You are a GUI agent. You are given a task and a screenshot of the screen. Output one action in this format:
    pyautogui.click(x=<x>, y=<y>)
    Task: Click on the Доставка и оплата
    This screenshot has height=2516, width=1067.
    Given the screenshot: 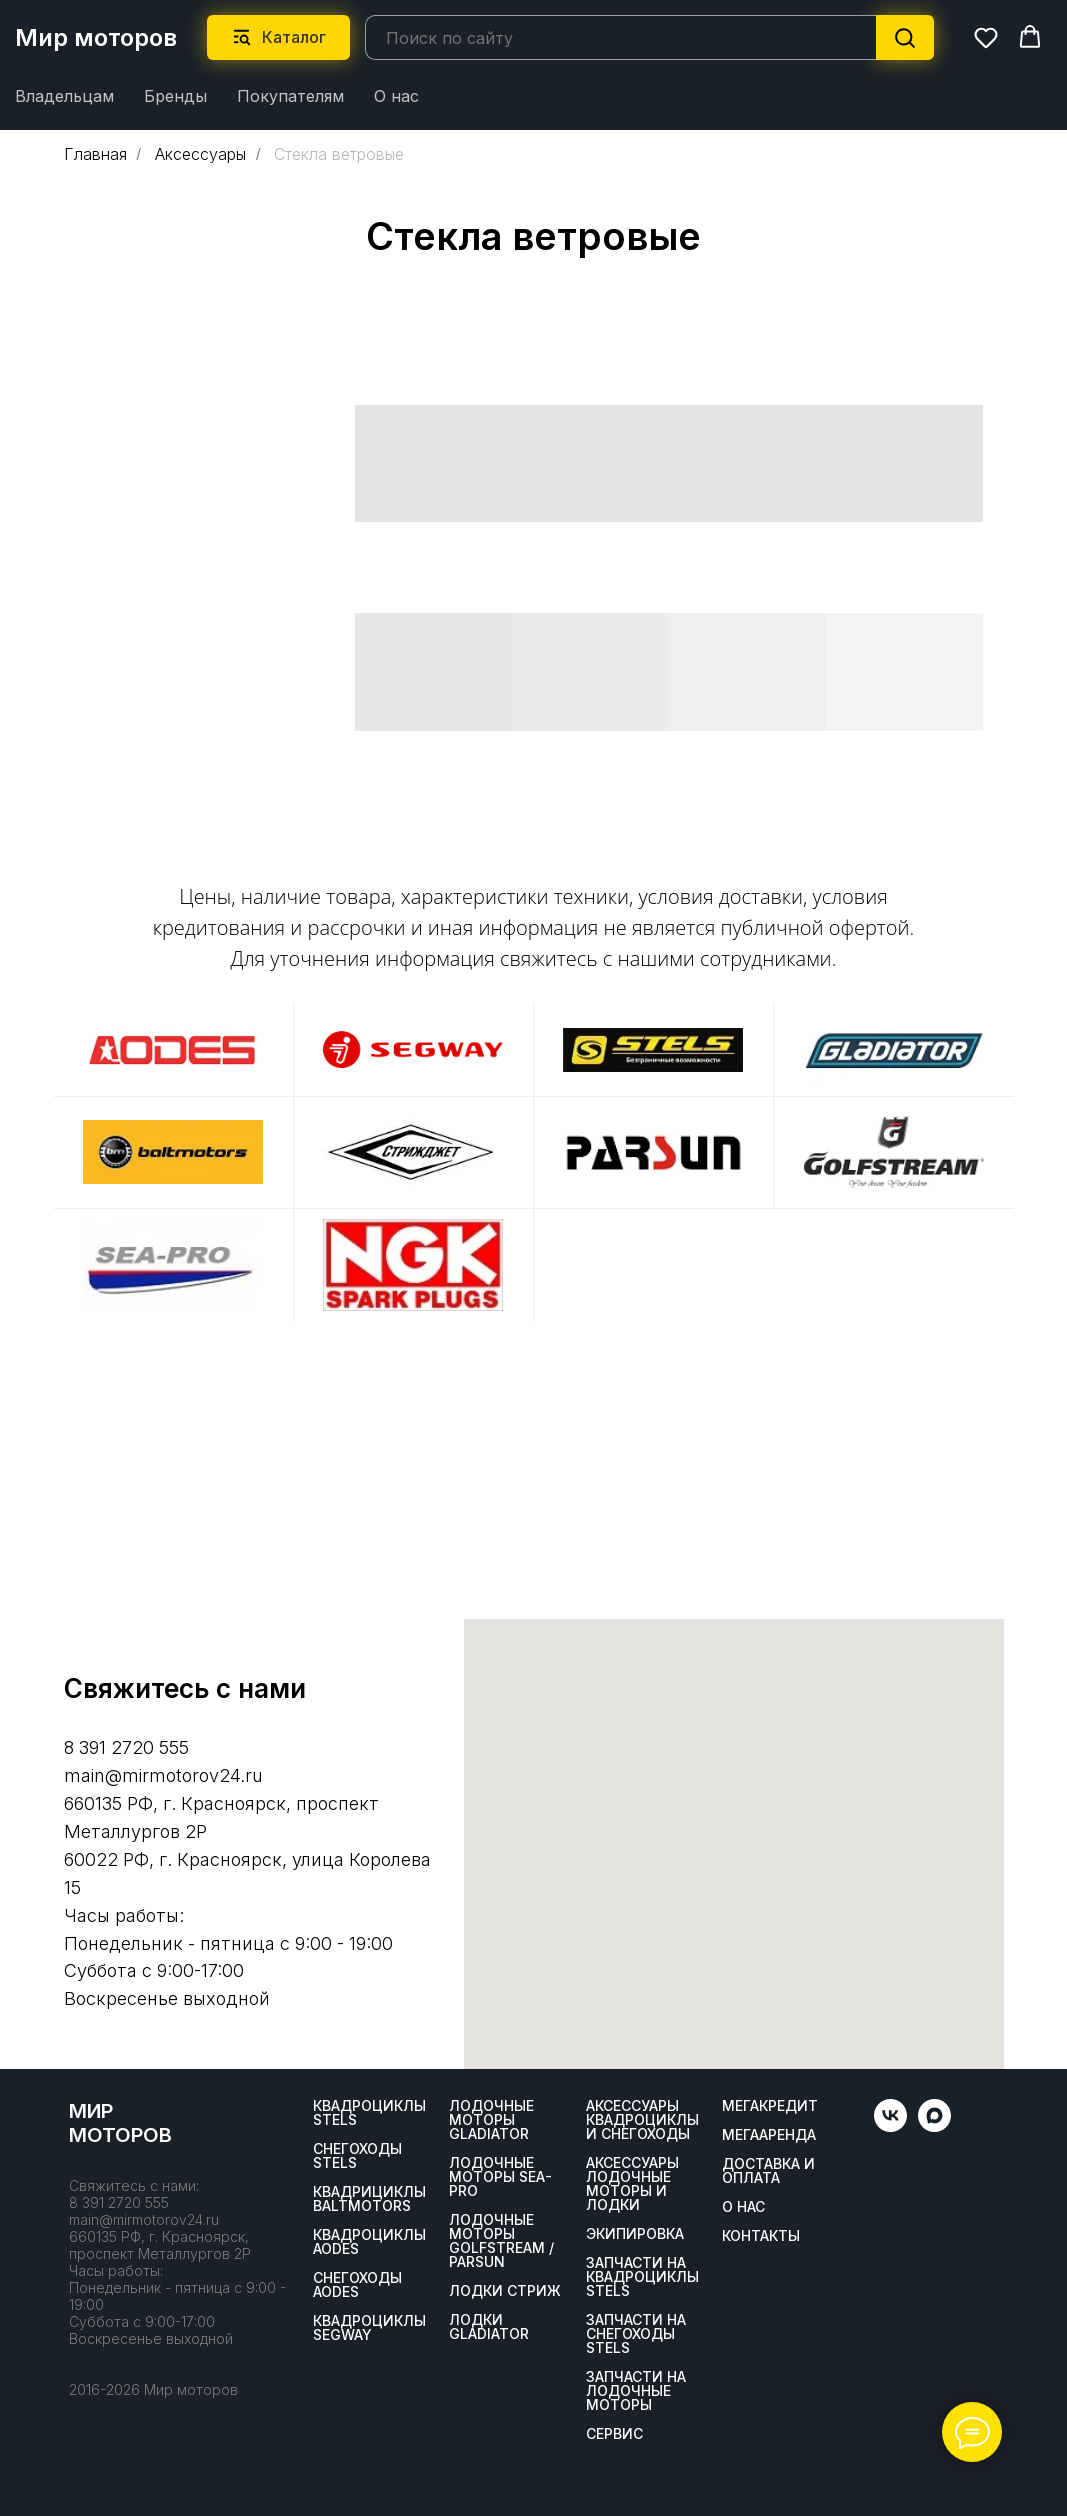 What is the action you would take?
    pyautogui.click(x=768, y=2171)
    